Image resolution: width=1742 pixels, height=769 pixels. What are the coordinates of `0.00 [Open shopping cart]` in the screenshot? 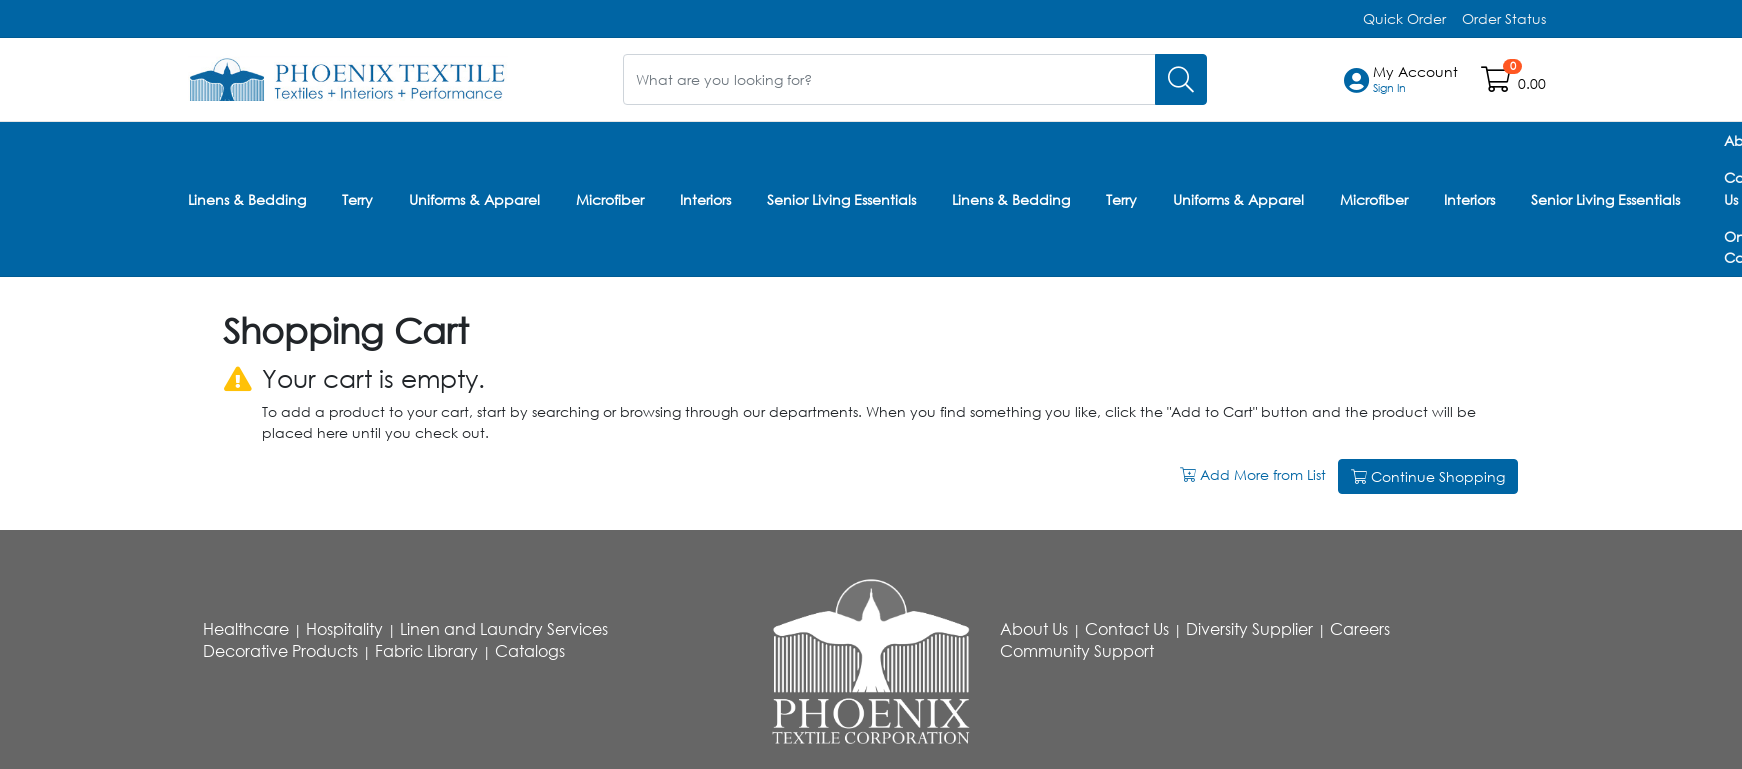 It's located at (1532, 83).